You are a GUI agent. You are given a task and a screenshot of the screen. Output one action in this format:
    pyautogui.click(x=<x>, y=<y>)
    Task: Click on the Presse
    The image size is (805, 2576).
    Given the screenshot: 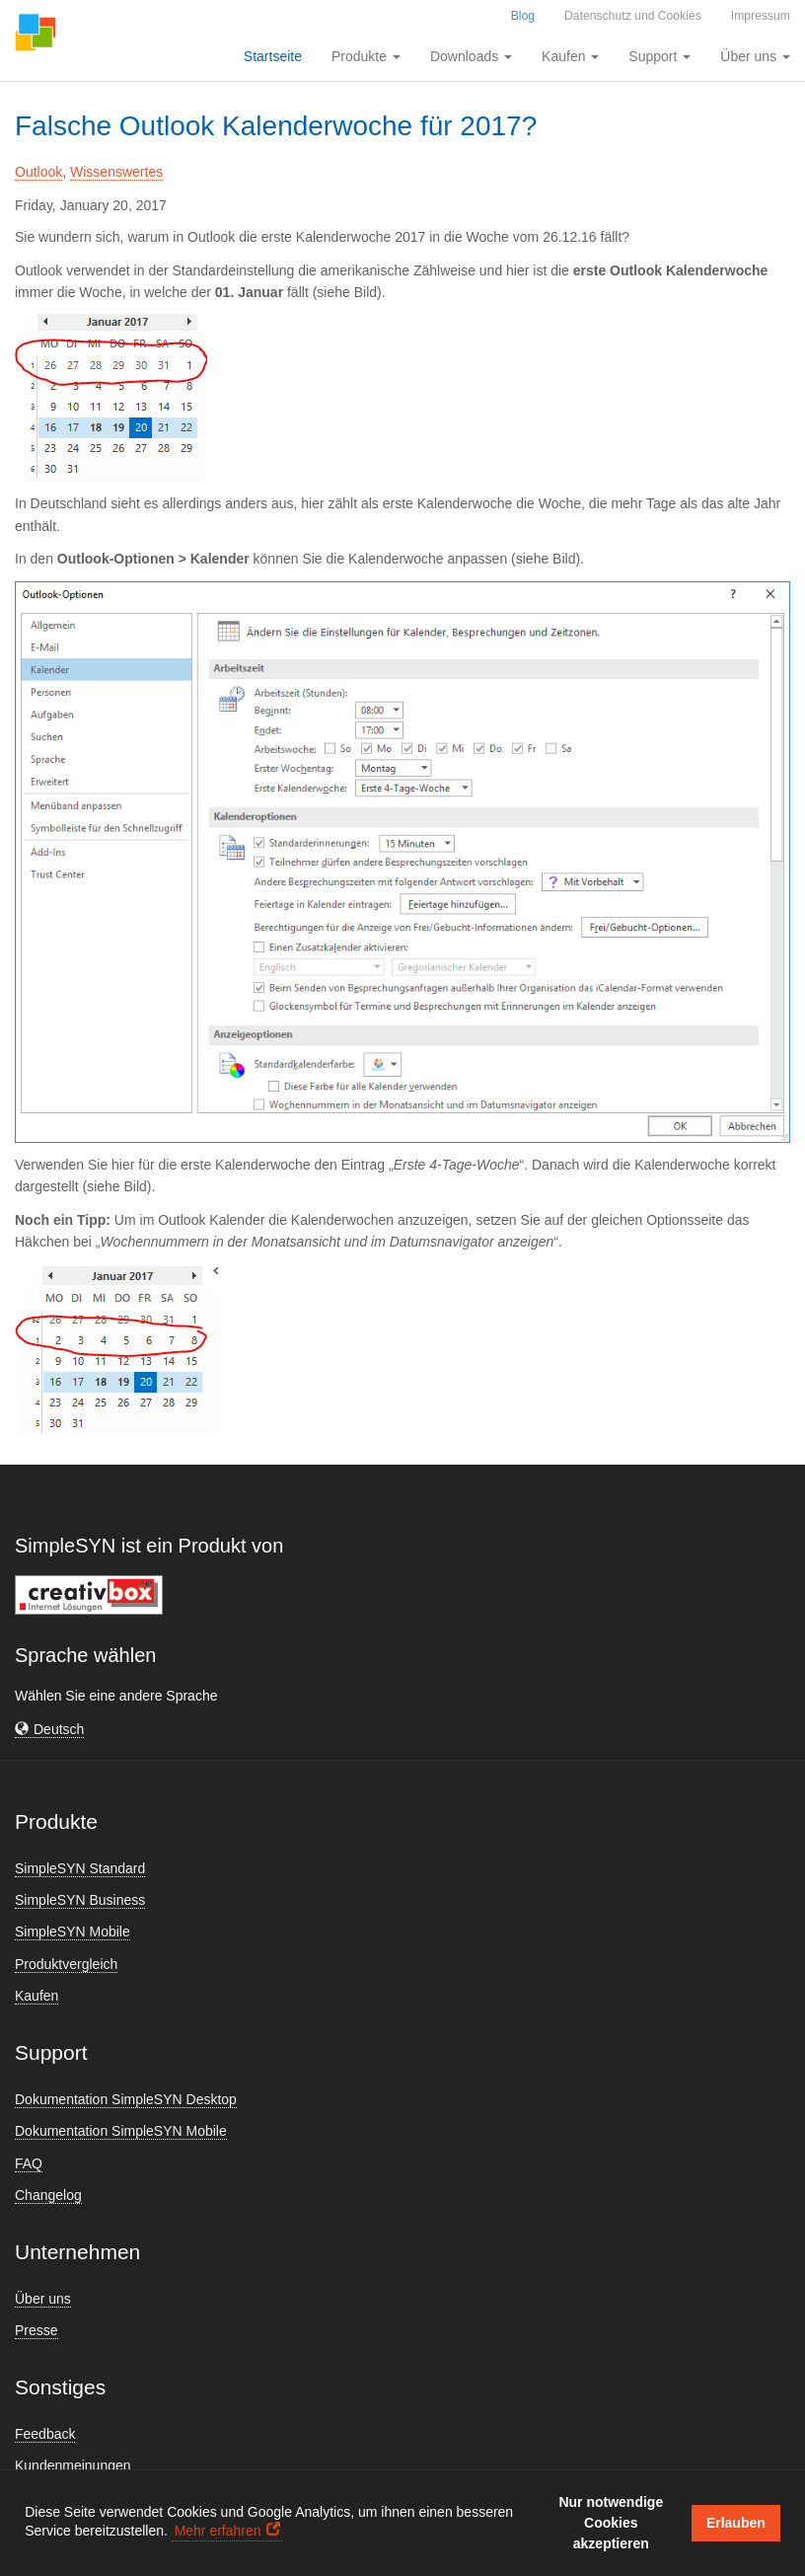 What is the action you would take?
    pyautogui.click(x=36, y=2330)
    